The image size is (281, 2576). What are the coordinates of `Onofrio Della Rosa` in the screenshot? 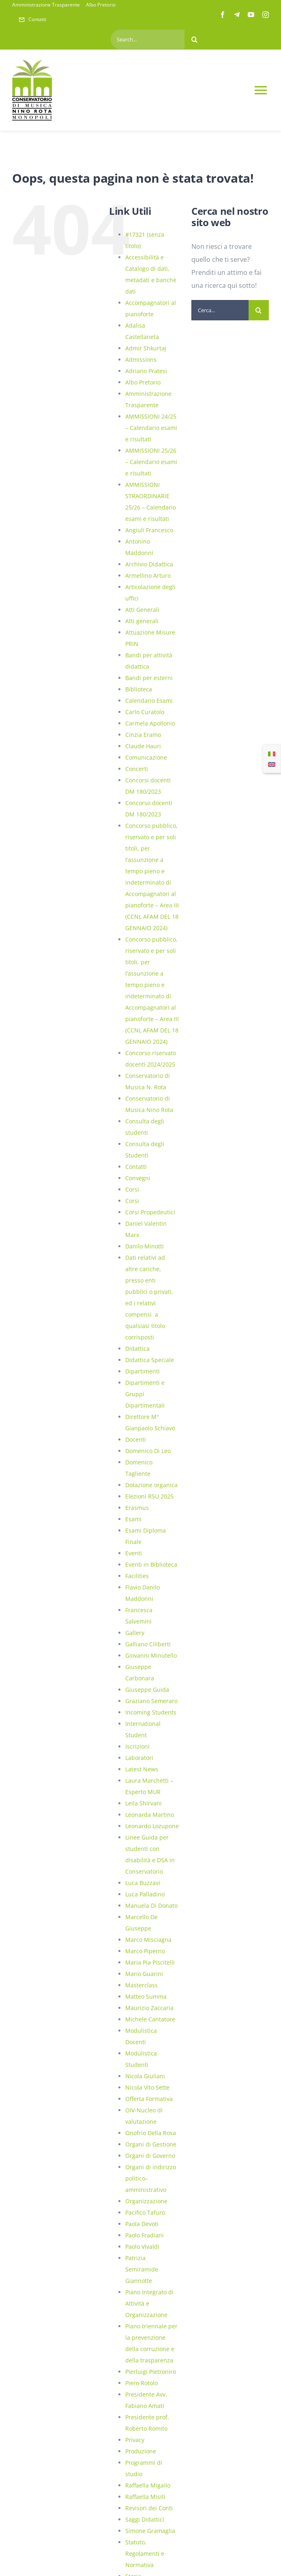 It's located at (150, 2133).